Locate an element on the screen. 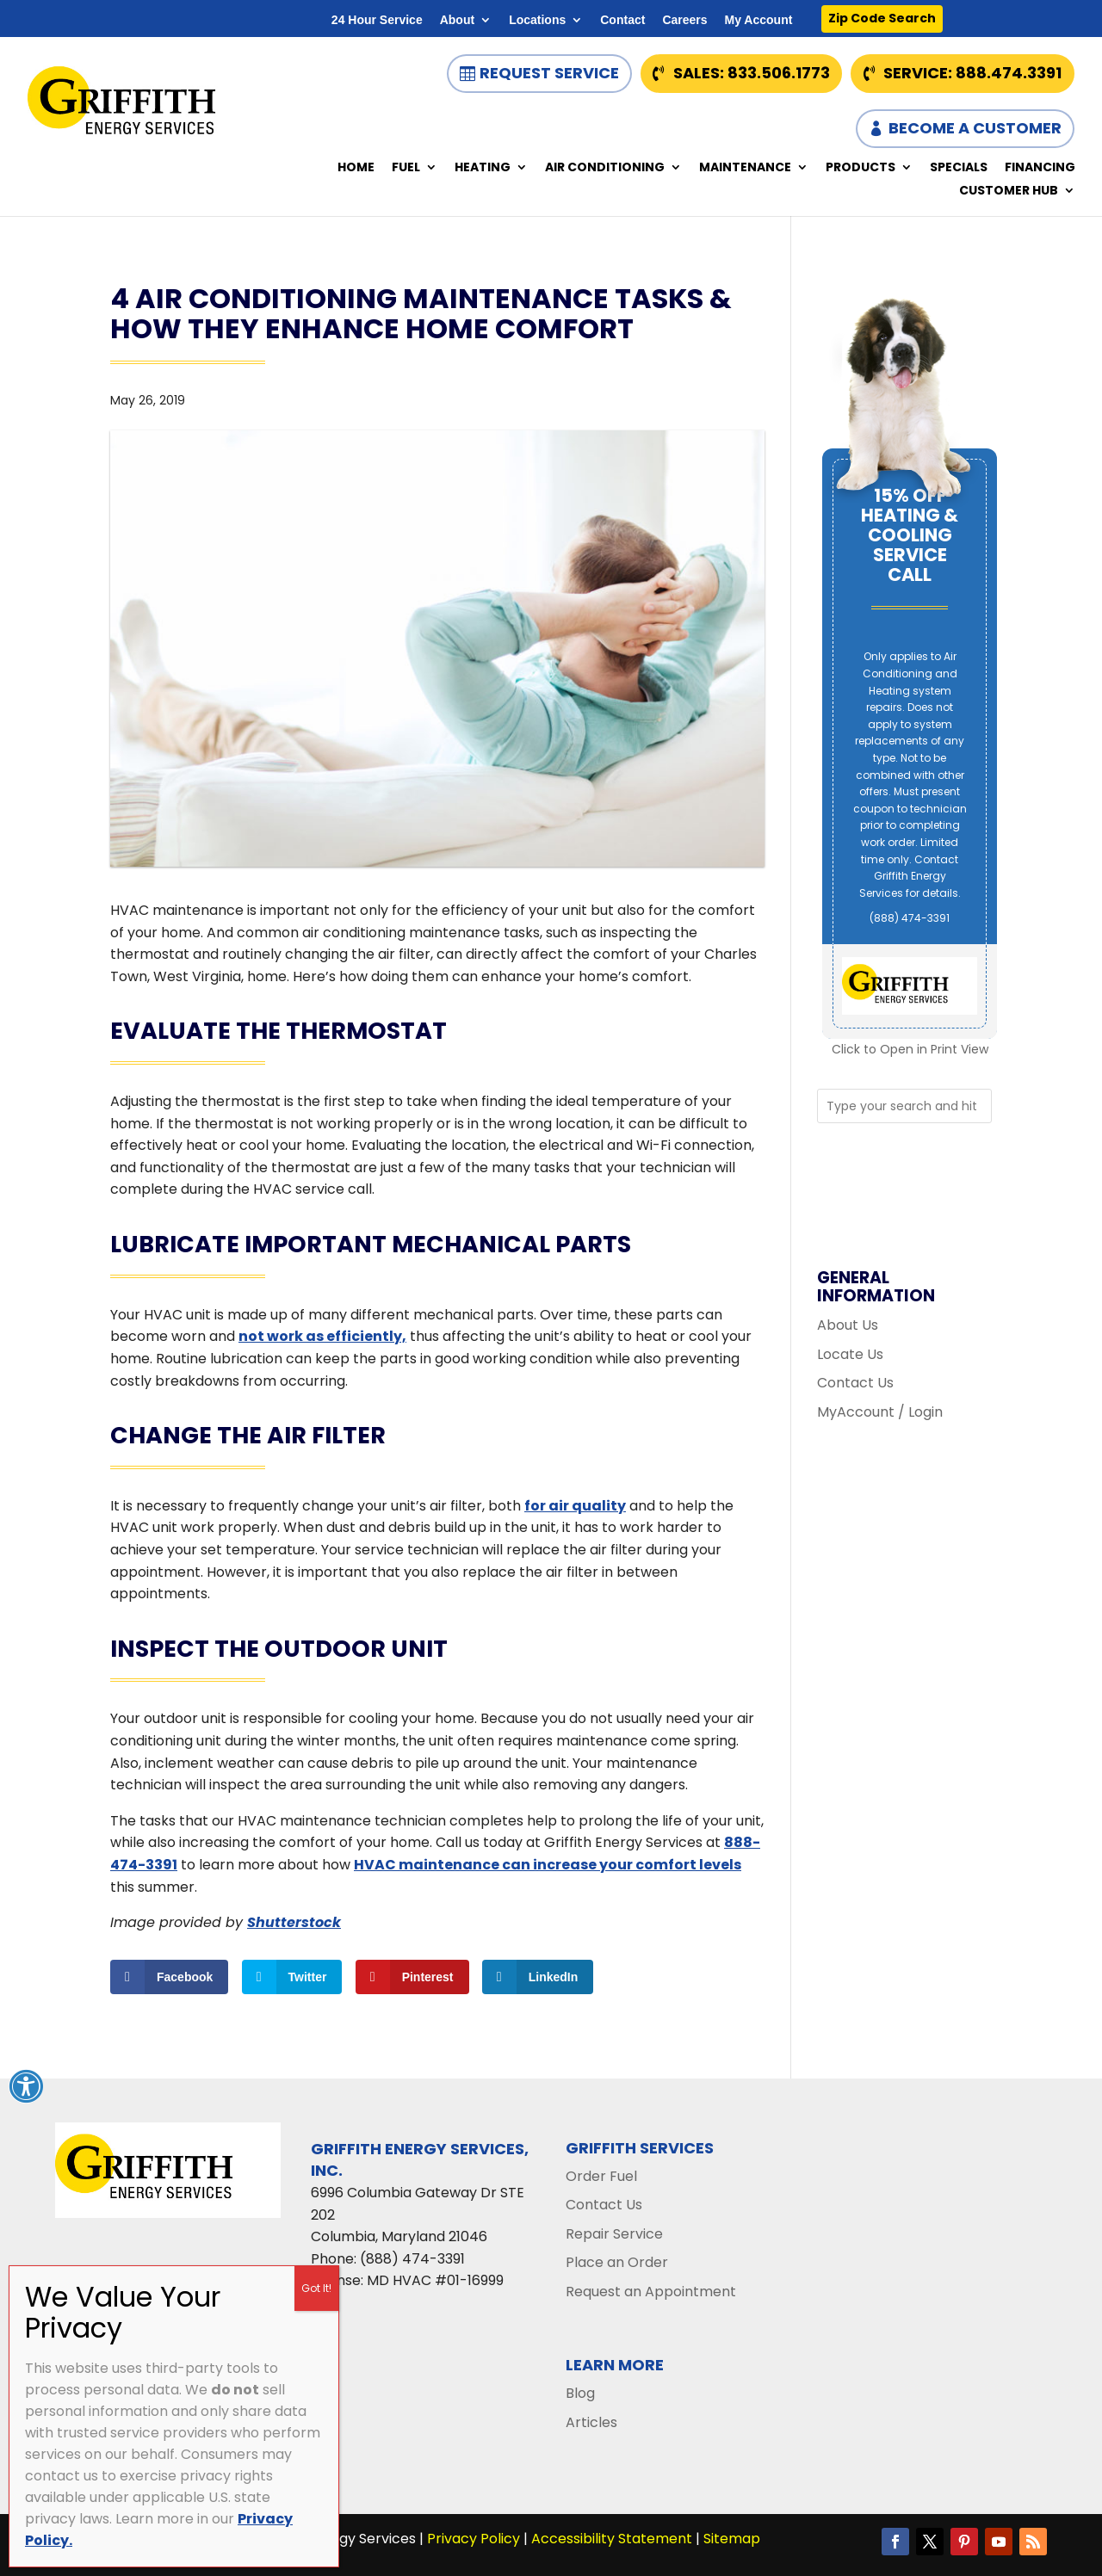  Air Conditioning is located at coordinates (605, 168).